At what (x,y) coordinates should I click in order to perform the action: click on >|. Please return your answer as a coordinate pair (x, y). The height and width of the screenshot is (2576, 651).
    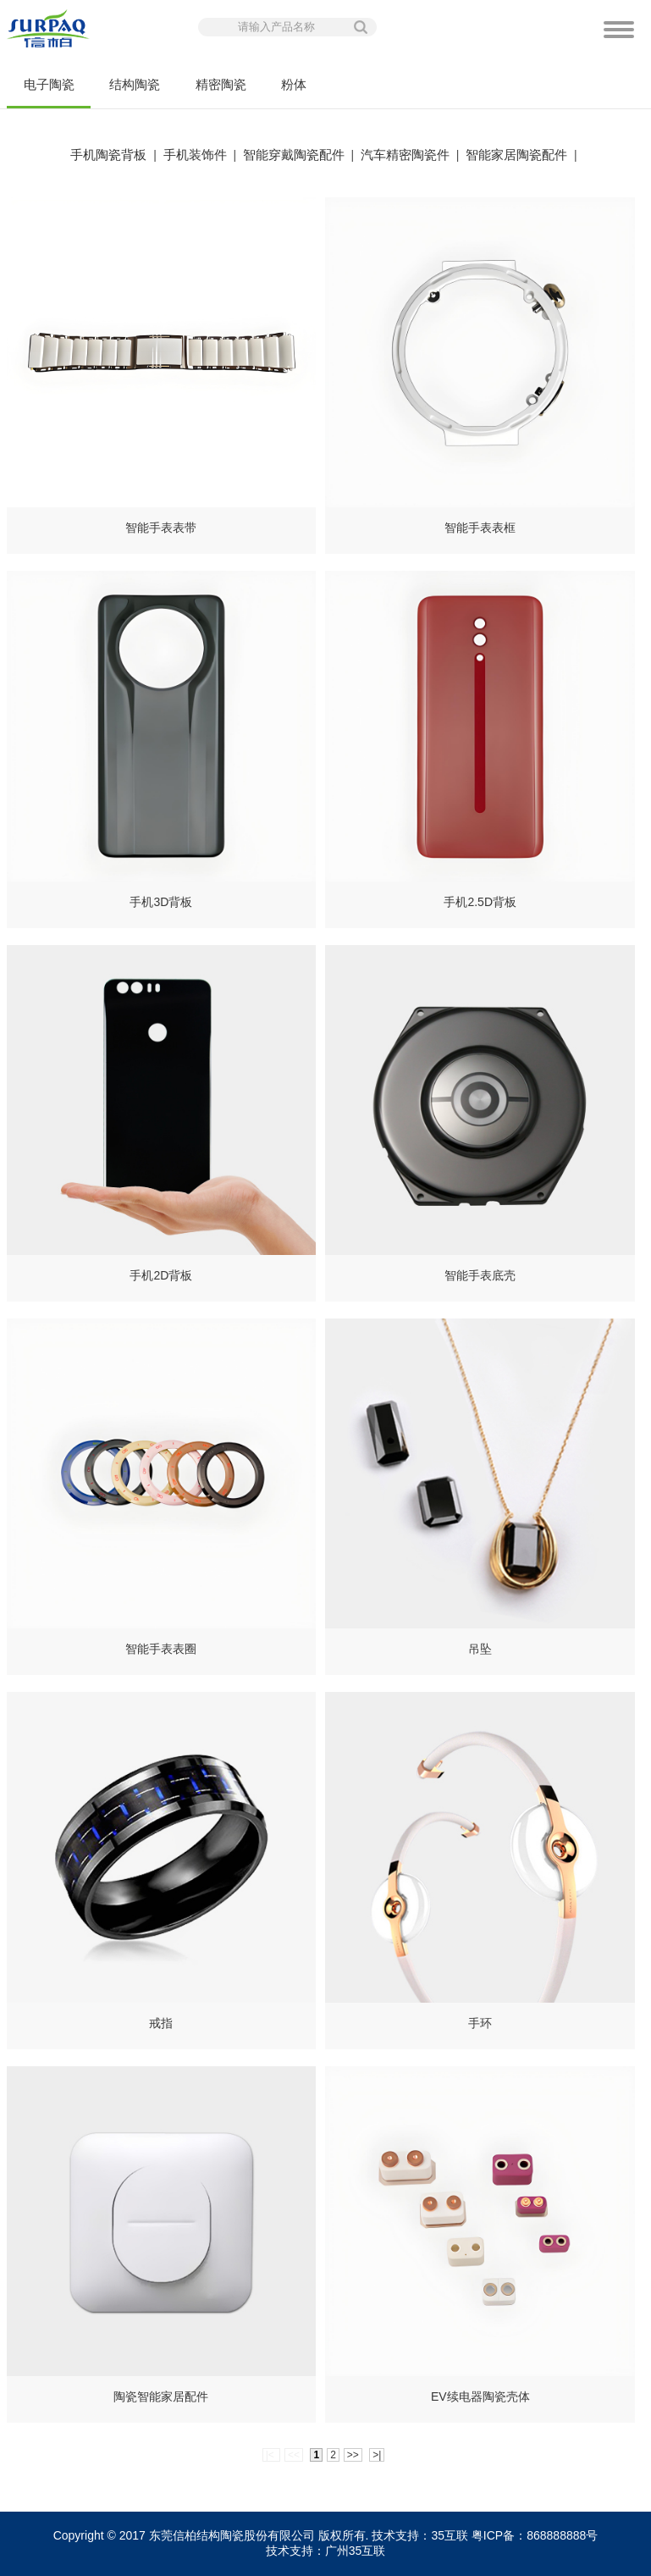
    Looking at the image, I should click on (376, 2455).